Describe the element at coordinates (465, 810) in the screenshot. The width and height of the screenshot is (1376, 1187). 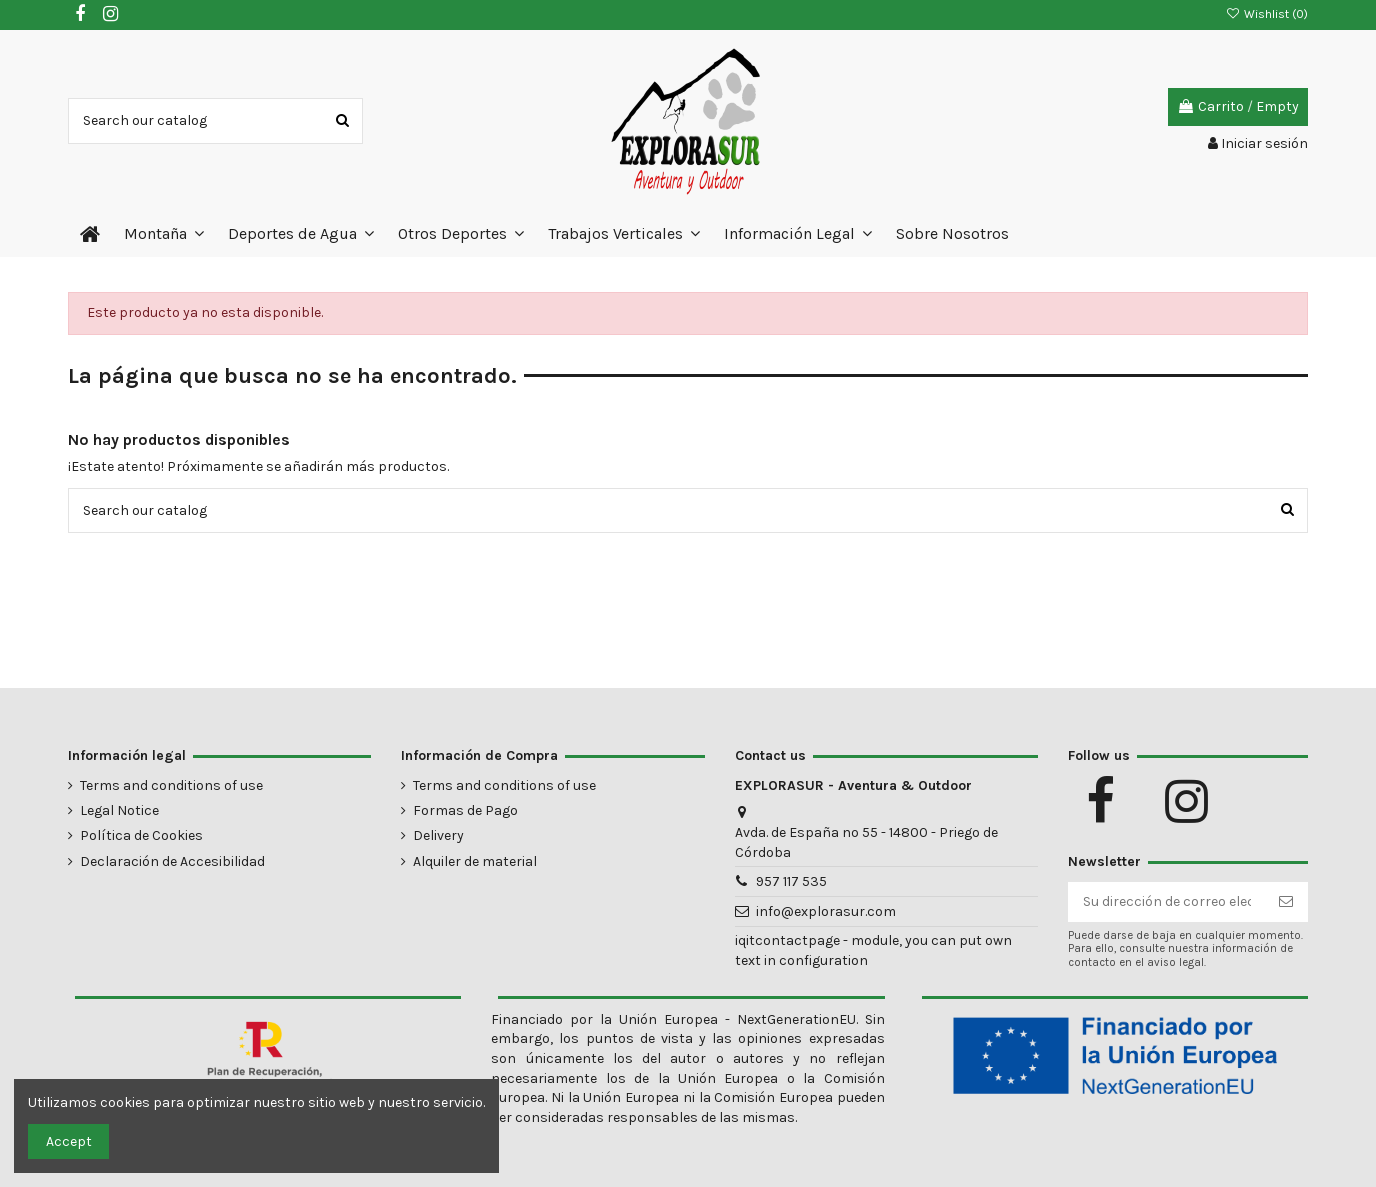
I see `Formas de Pago` at that location.